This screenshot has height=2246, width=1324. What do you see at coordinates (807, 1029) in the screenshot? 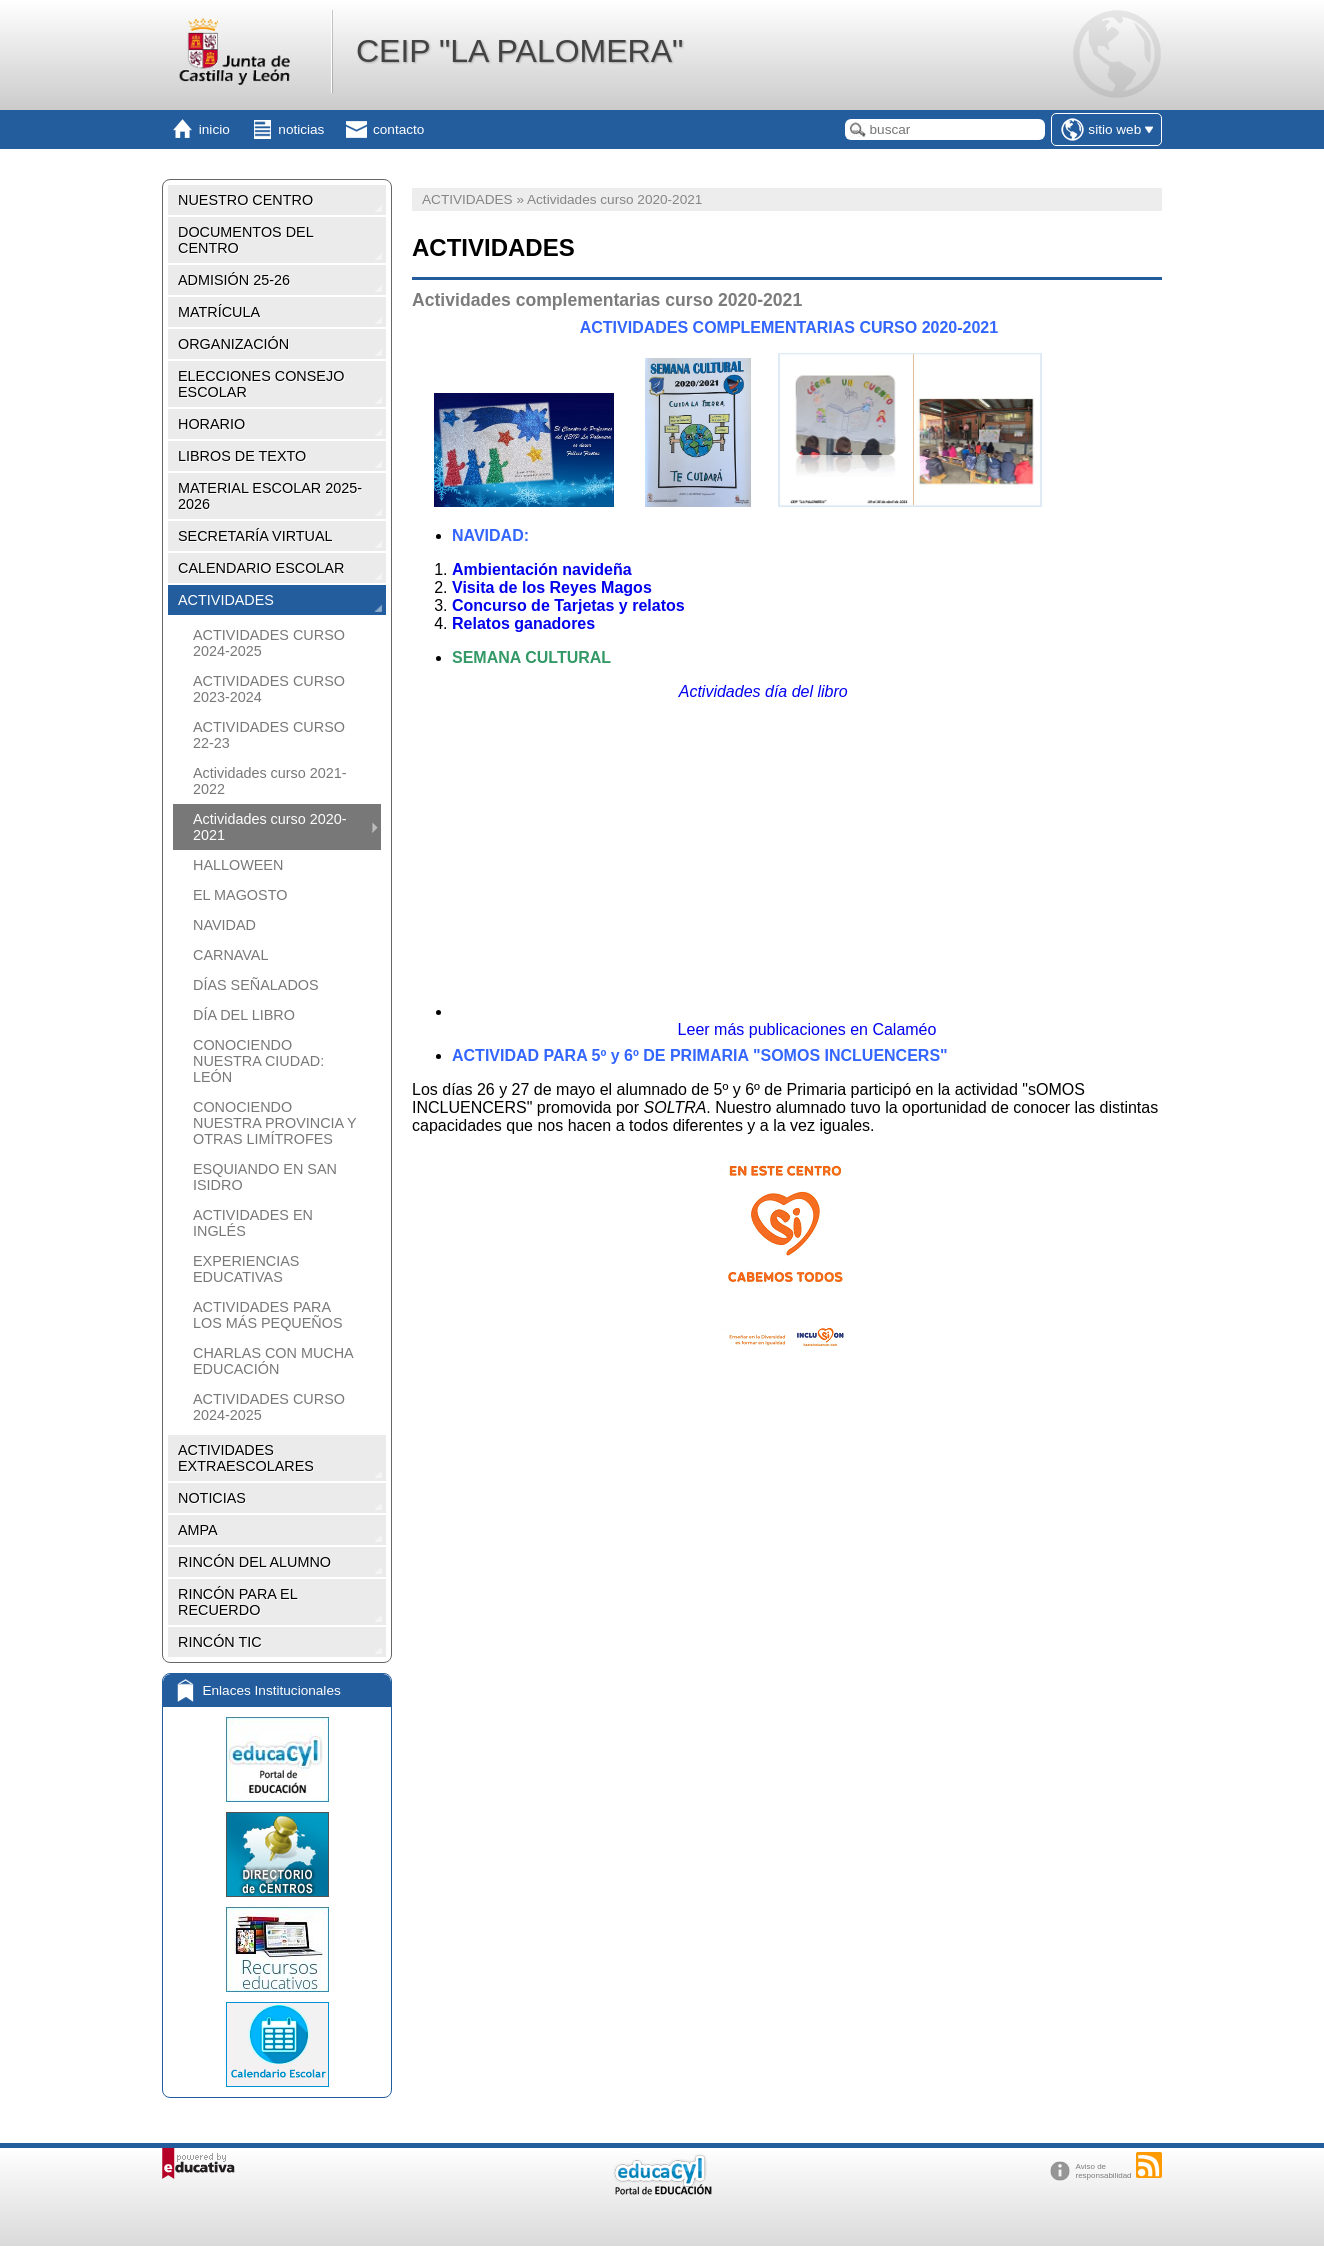
I see `Leer más publicaciones en Calaméo` at bounding box center [807, 1029].